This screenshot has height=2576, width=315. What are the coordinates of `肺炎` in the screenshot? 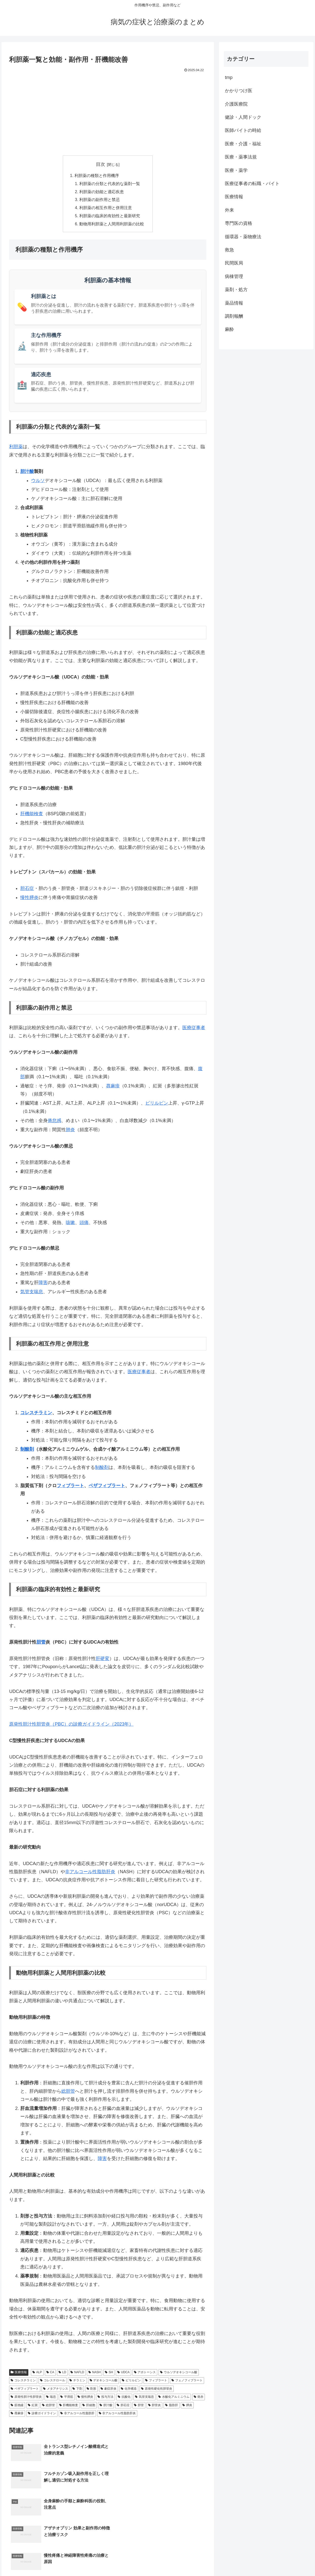 It's located at (70, 1130).